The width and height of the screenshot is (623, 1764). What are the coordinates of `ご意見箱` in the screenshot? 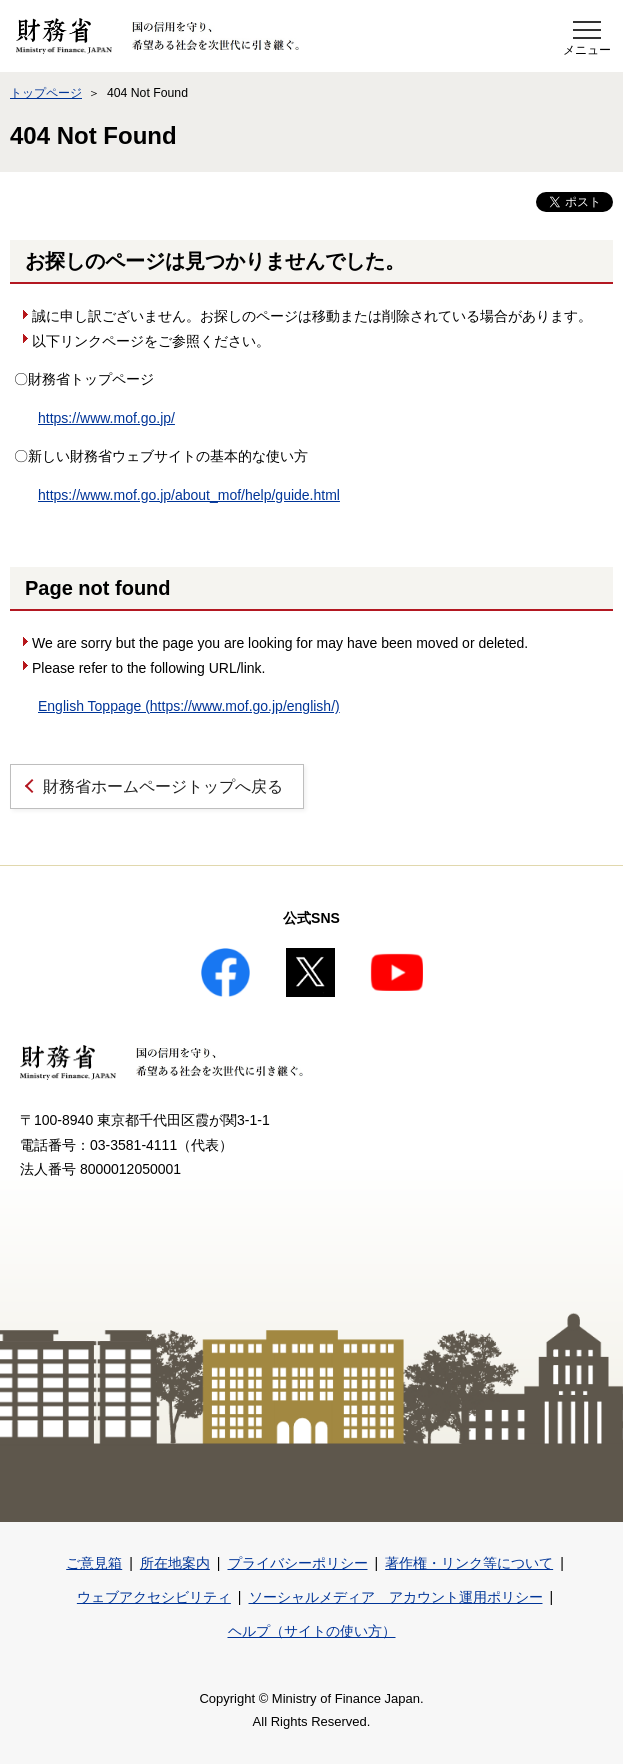 It's located at (94, 1563).